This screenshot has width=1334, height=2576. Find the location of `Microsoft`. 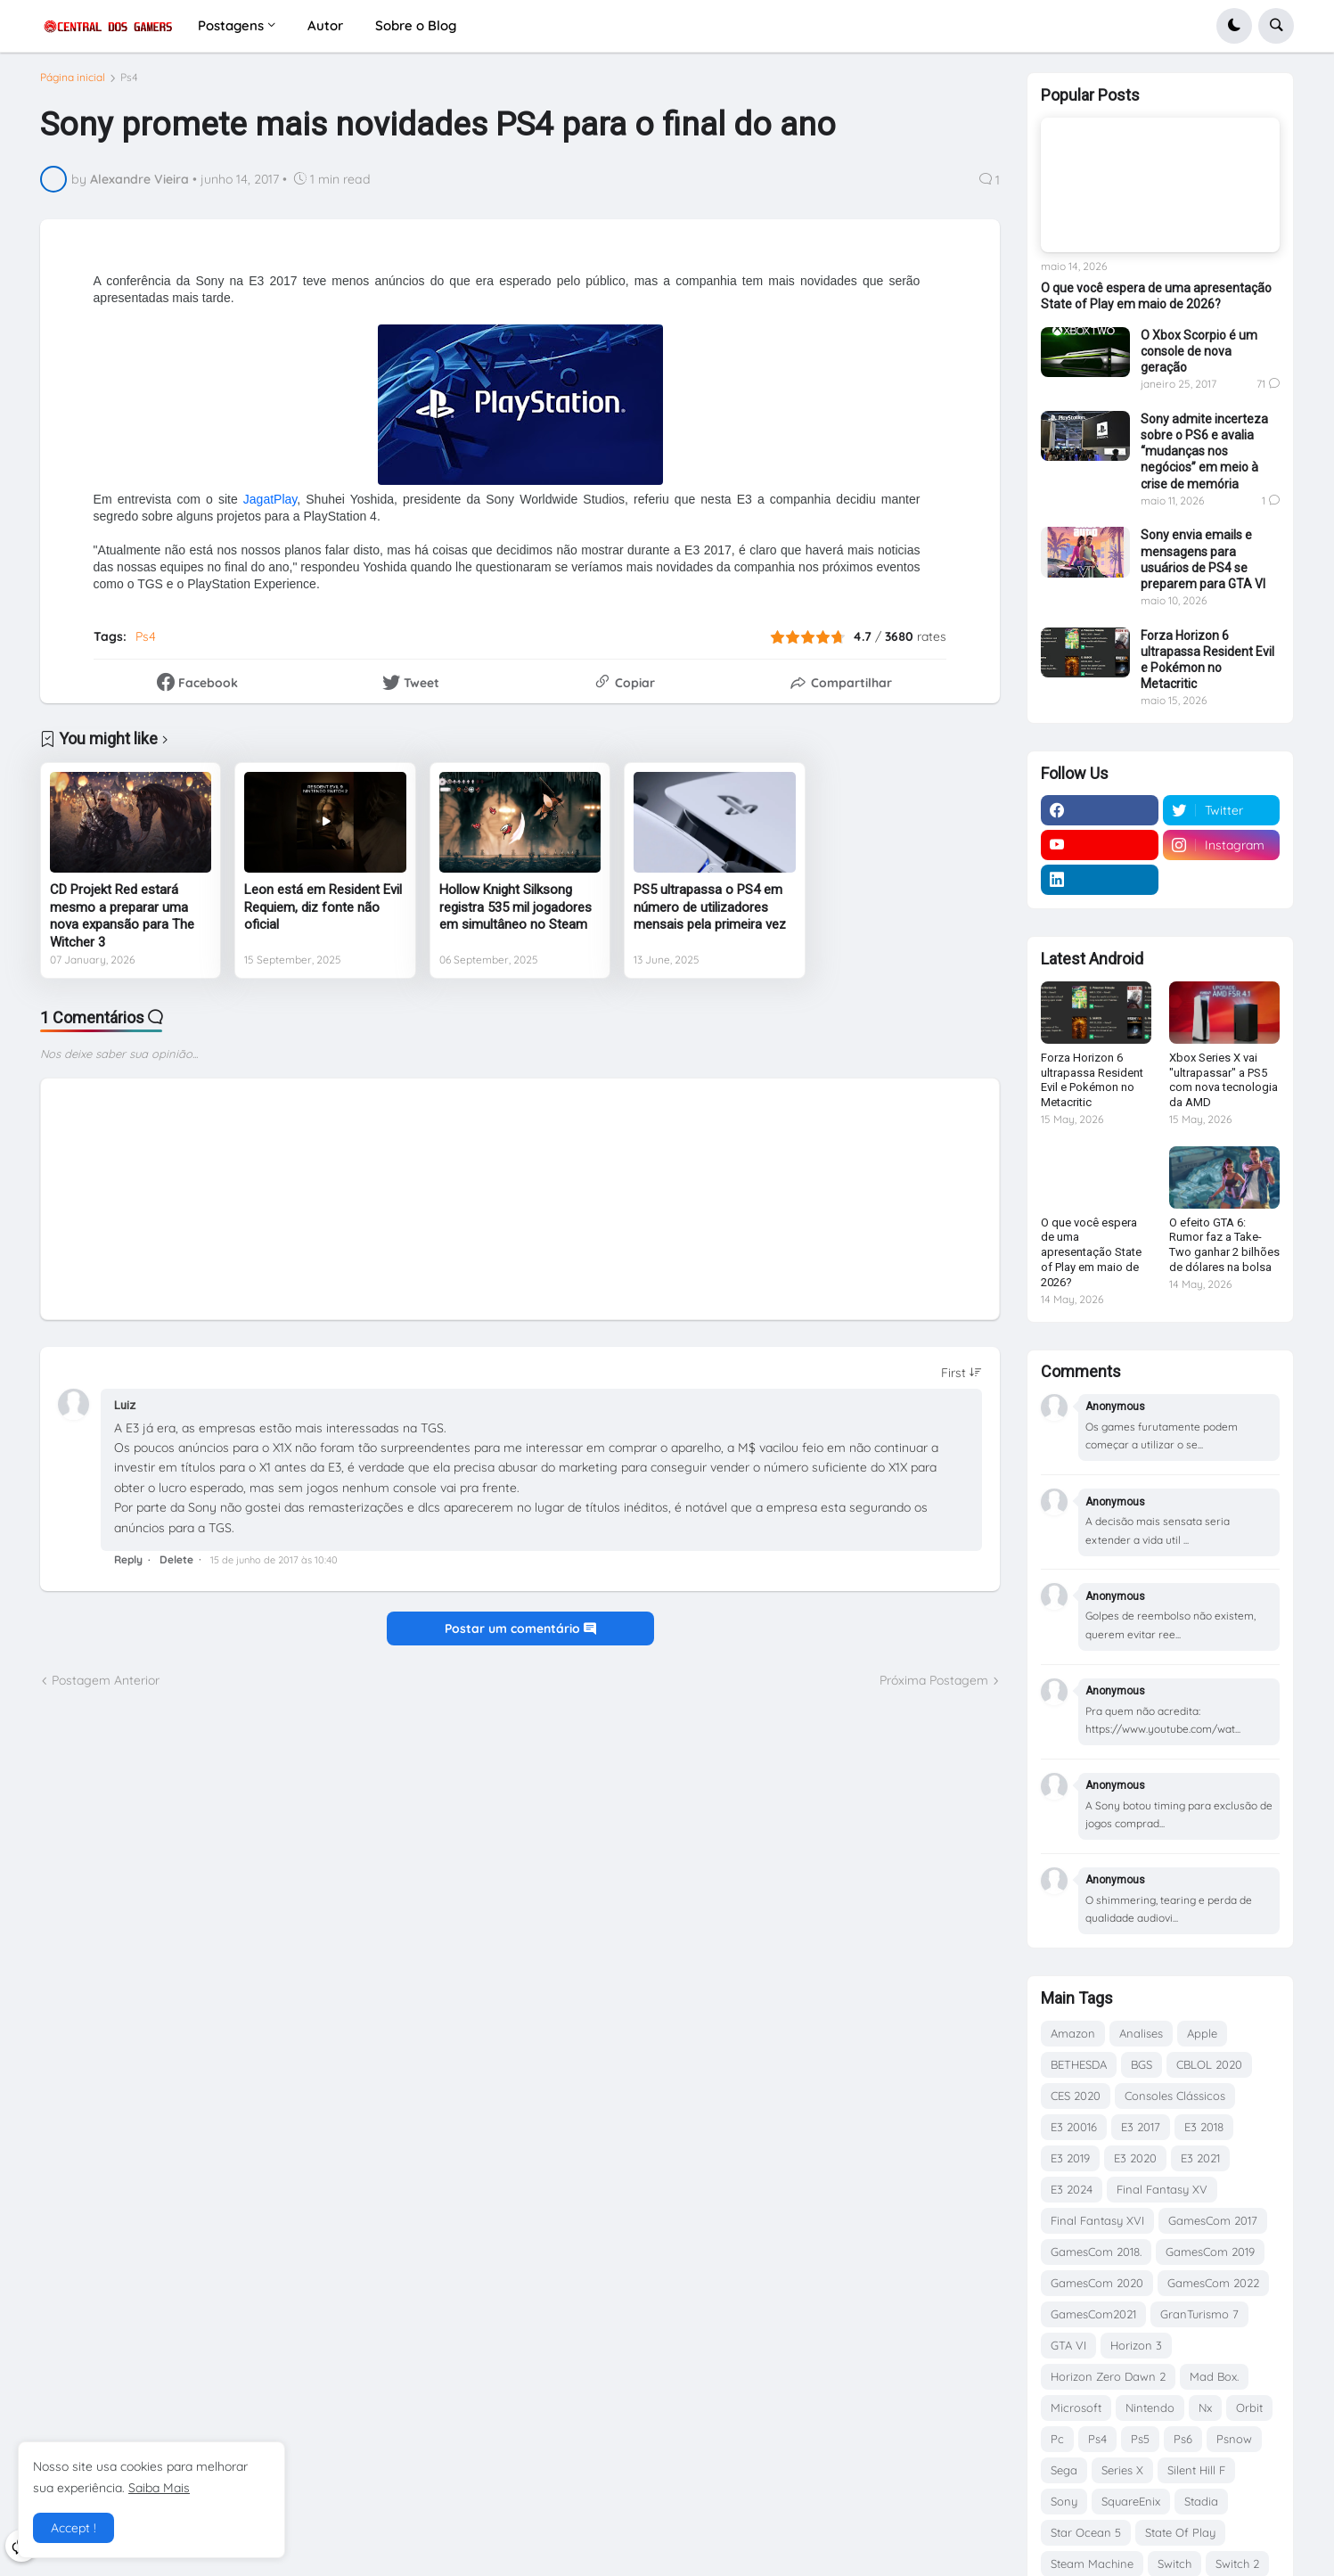

Microsoft is located at coordinates (1076, 2407).